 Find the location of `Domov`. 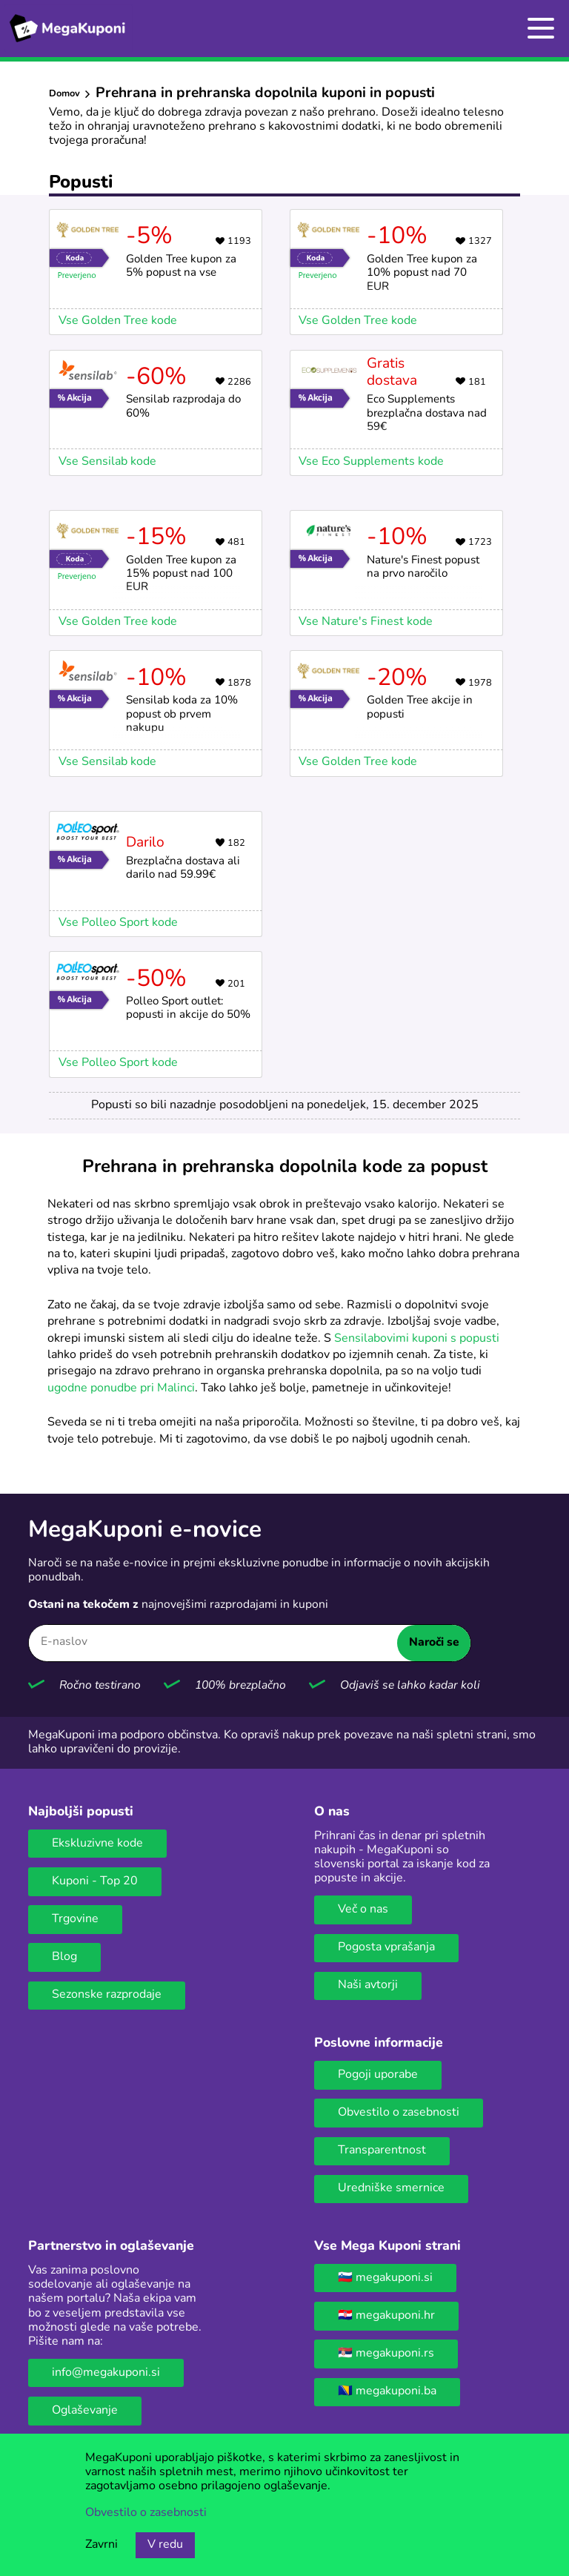

Domov is located at coordinates (64, 94).